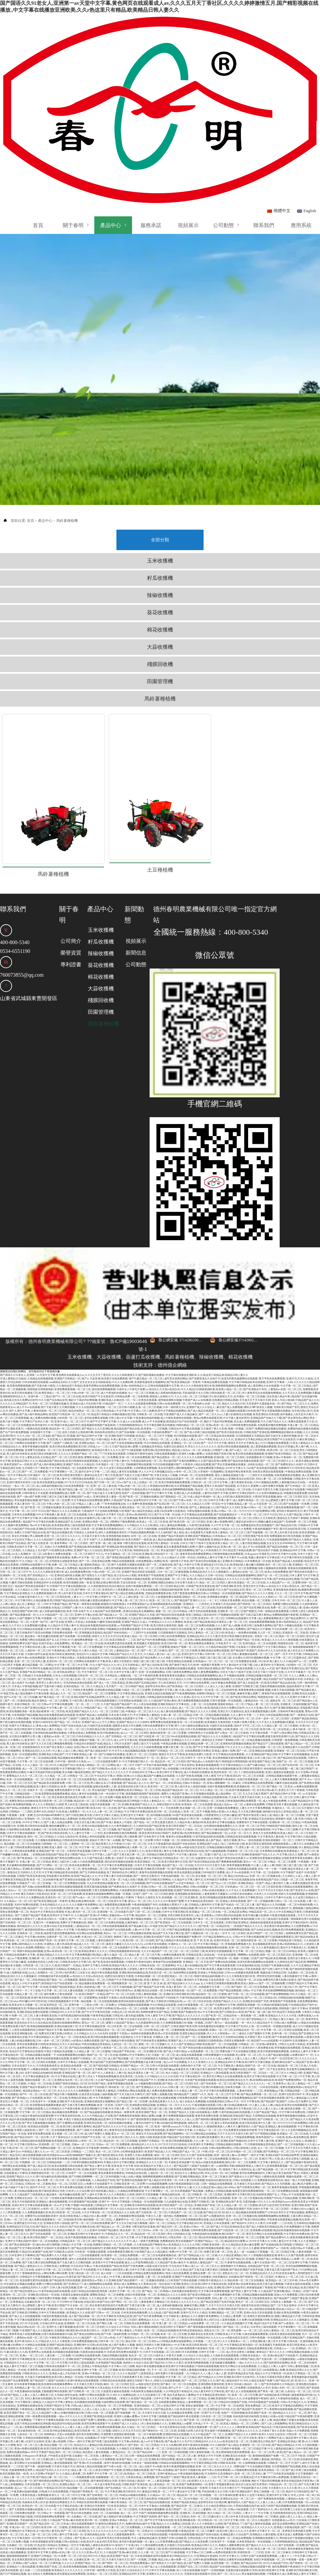  Describe the element at coordinates (124, 2062) in the screenshot. I see `中文字幕人妻一区二区免费` at that location.